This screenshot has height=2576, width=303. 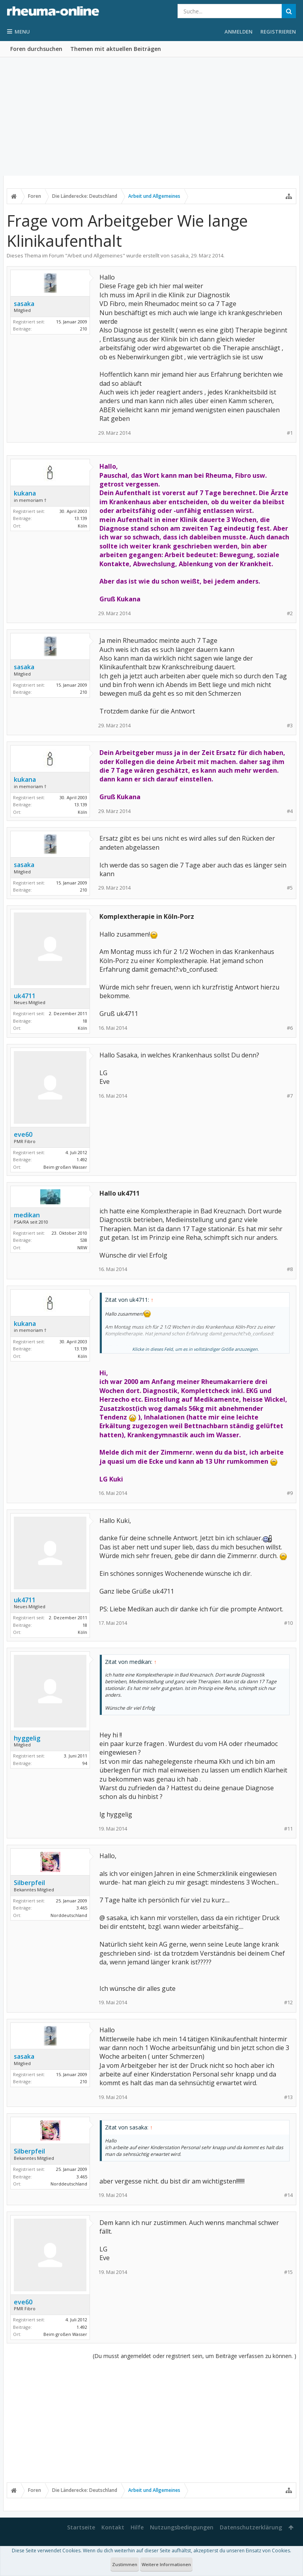 What do you see at coordinates (68, 1915) in the screenshot?
I see `Norddeutschland` at bounding box center [68, 1915].